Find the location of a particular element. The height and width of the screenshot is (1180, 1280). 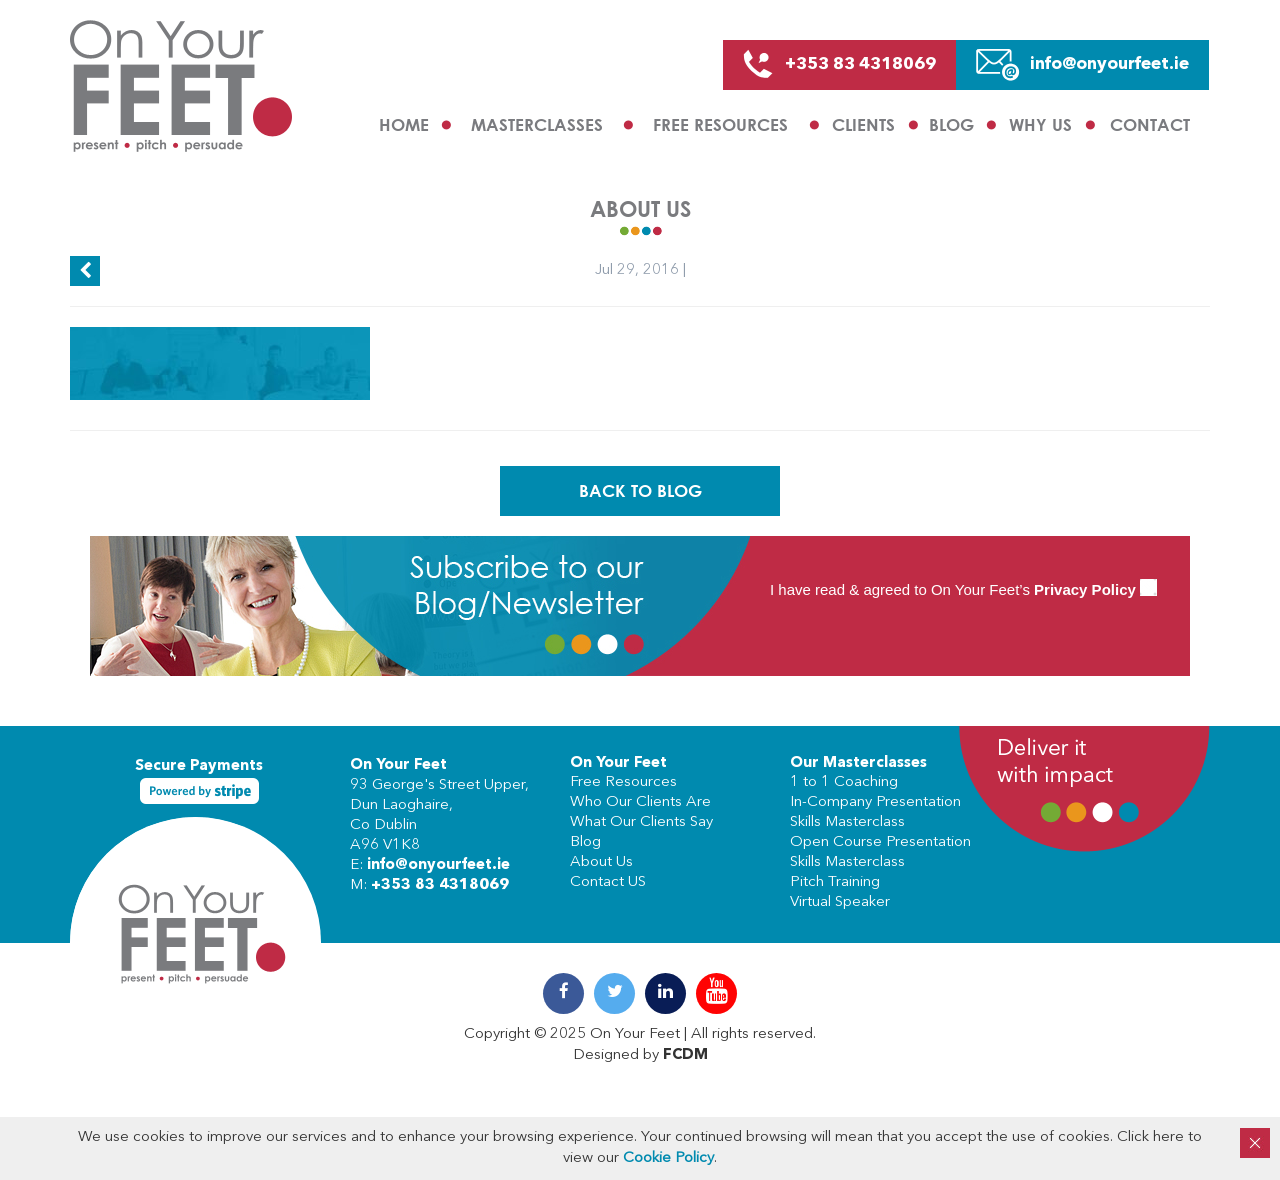

Who Our Clients Are is located at coordinates (640, 802).